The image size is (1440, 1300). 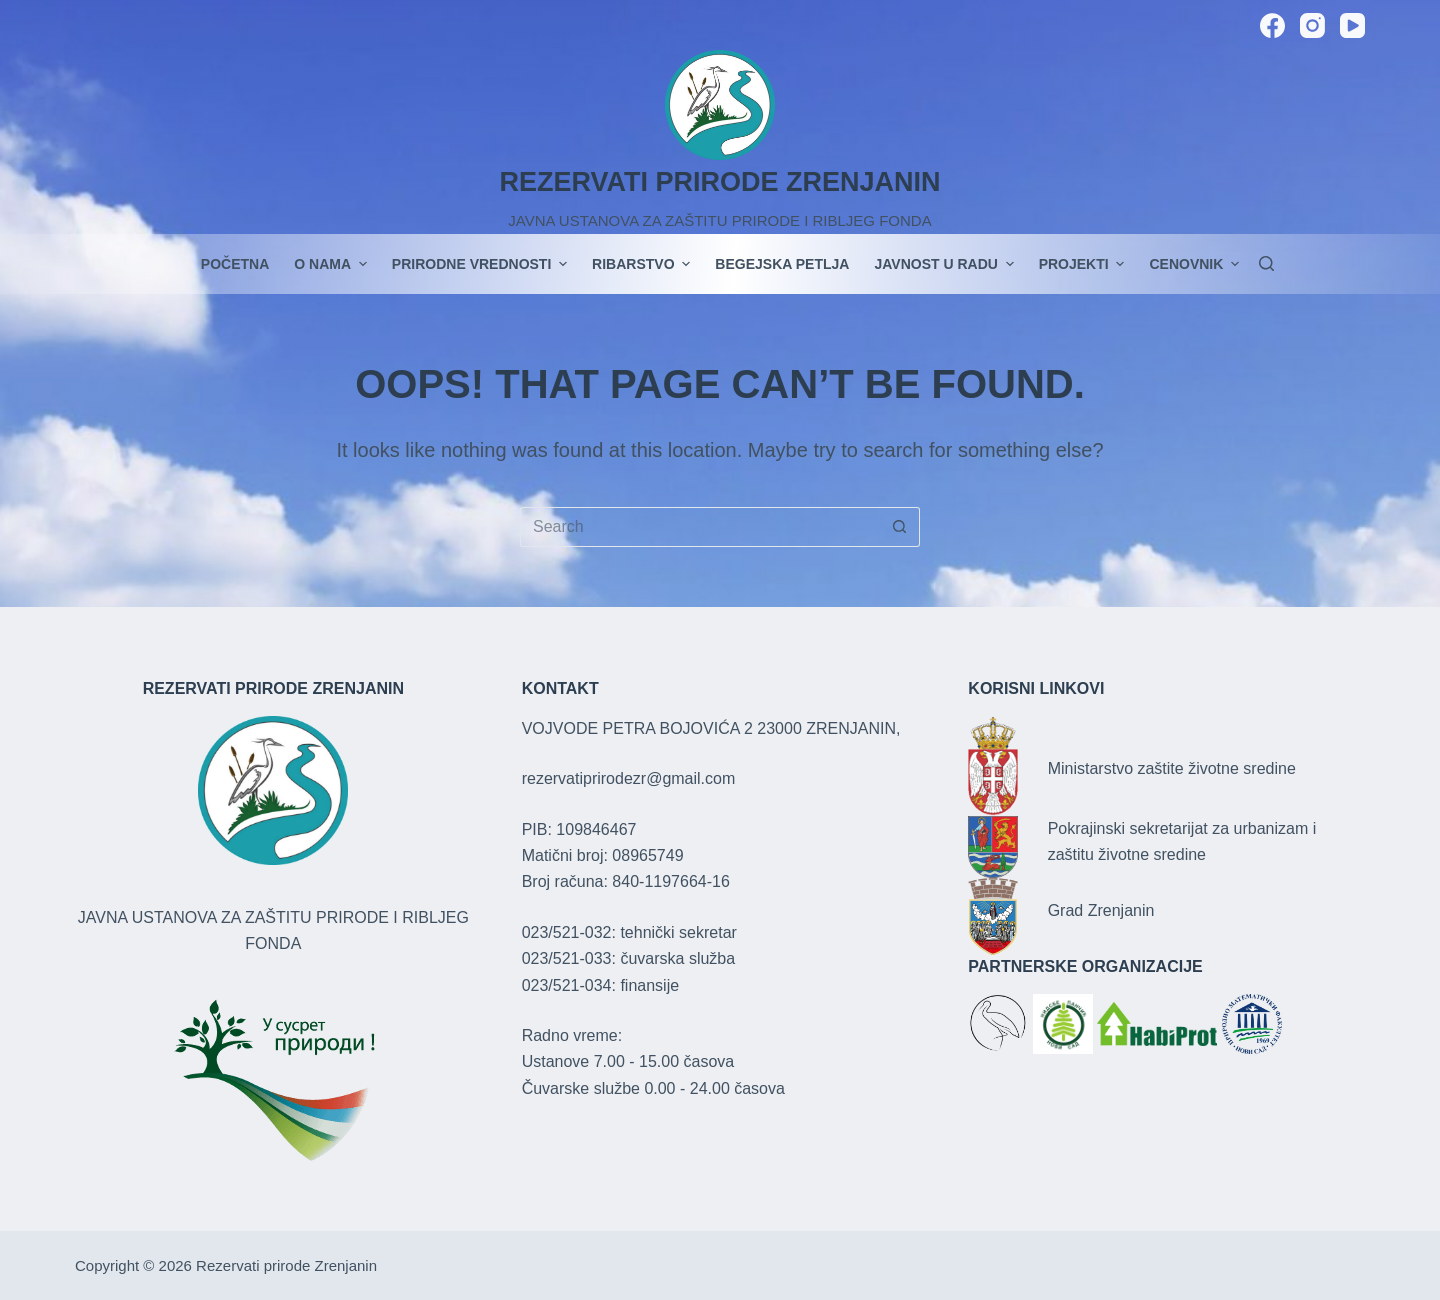 I want to click on REZERVATI PRIRODE ZRENJANIN, so click(x=719, y=182).